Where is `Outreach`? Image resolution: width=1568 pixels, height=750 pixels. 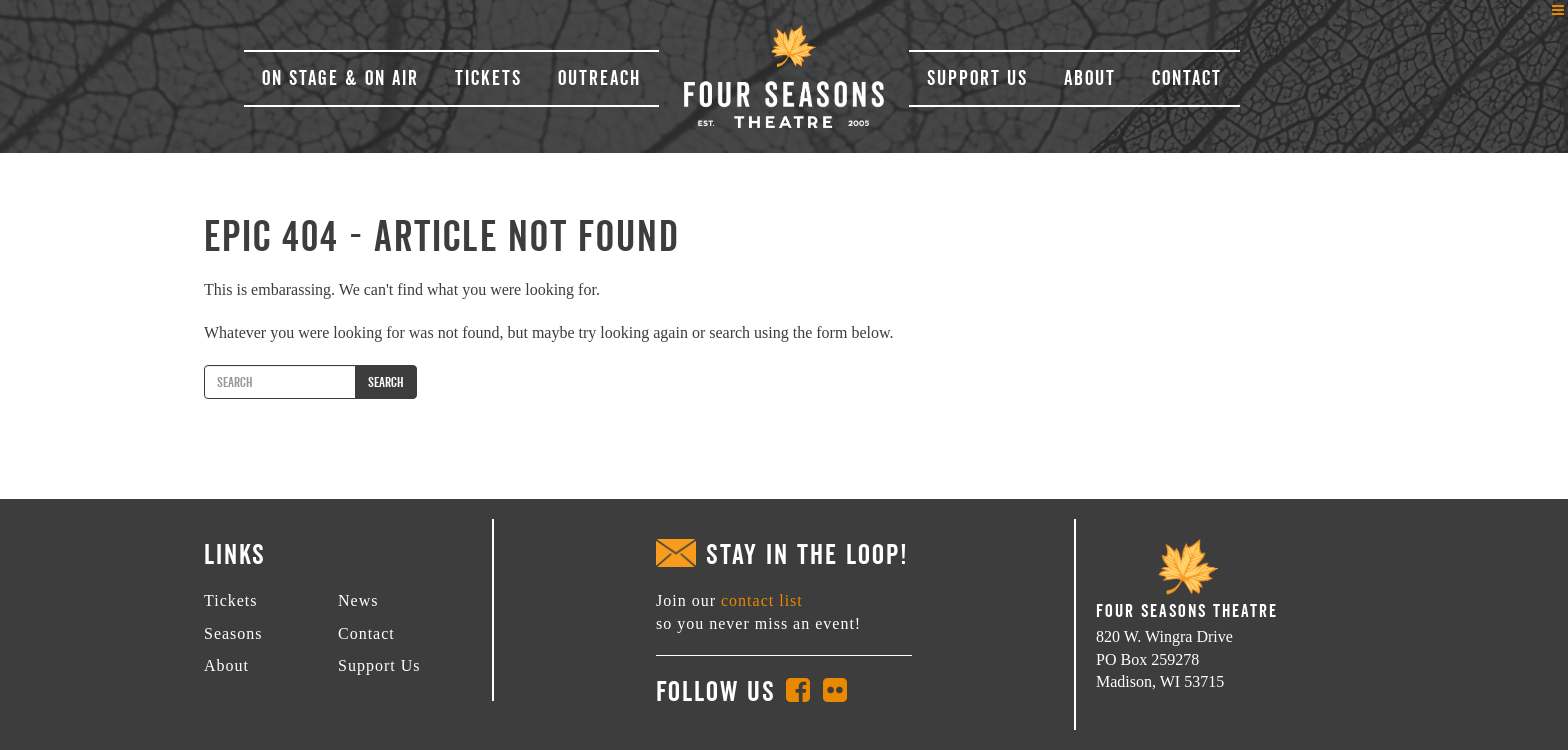
Outreach is located at coordinates (599, 78).